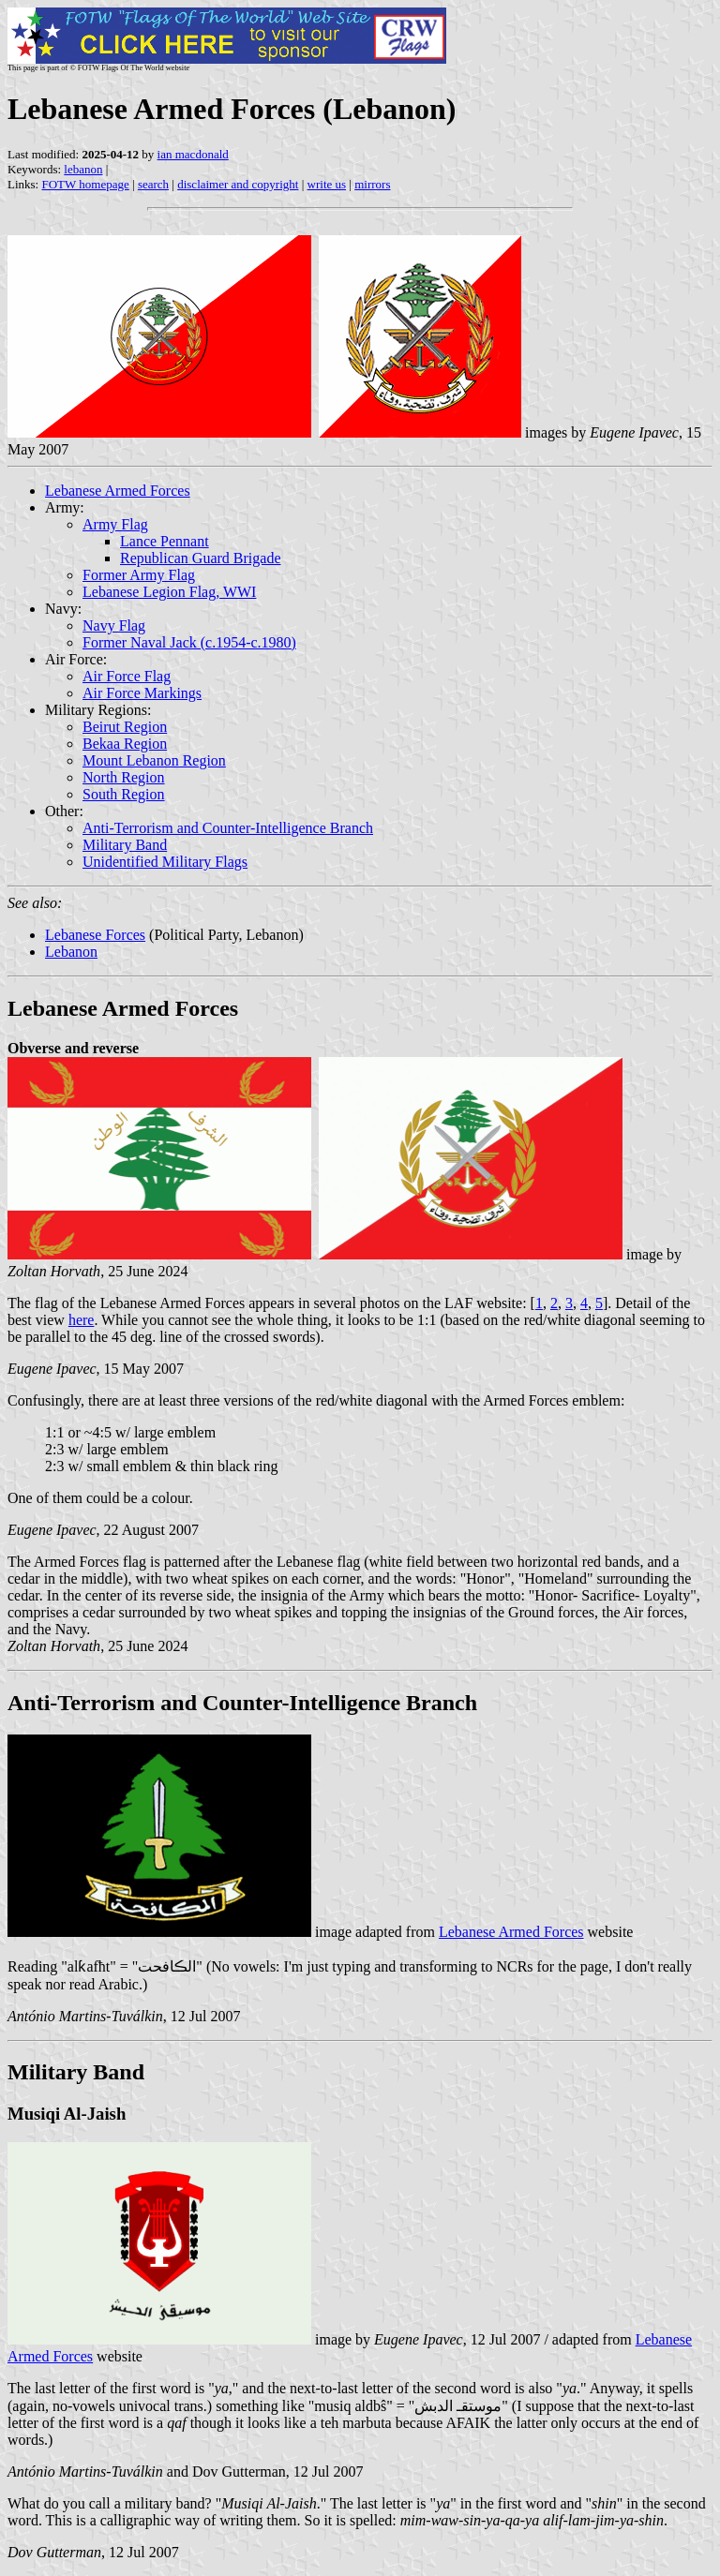 This screenshot has height=2576, width=720. What do you see at coordinates (95, 935) in the screenshot?
I see `Lebanese Forces` at bounding box center [95, 935].